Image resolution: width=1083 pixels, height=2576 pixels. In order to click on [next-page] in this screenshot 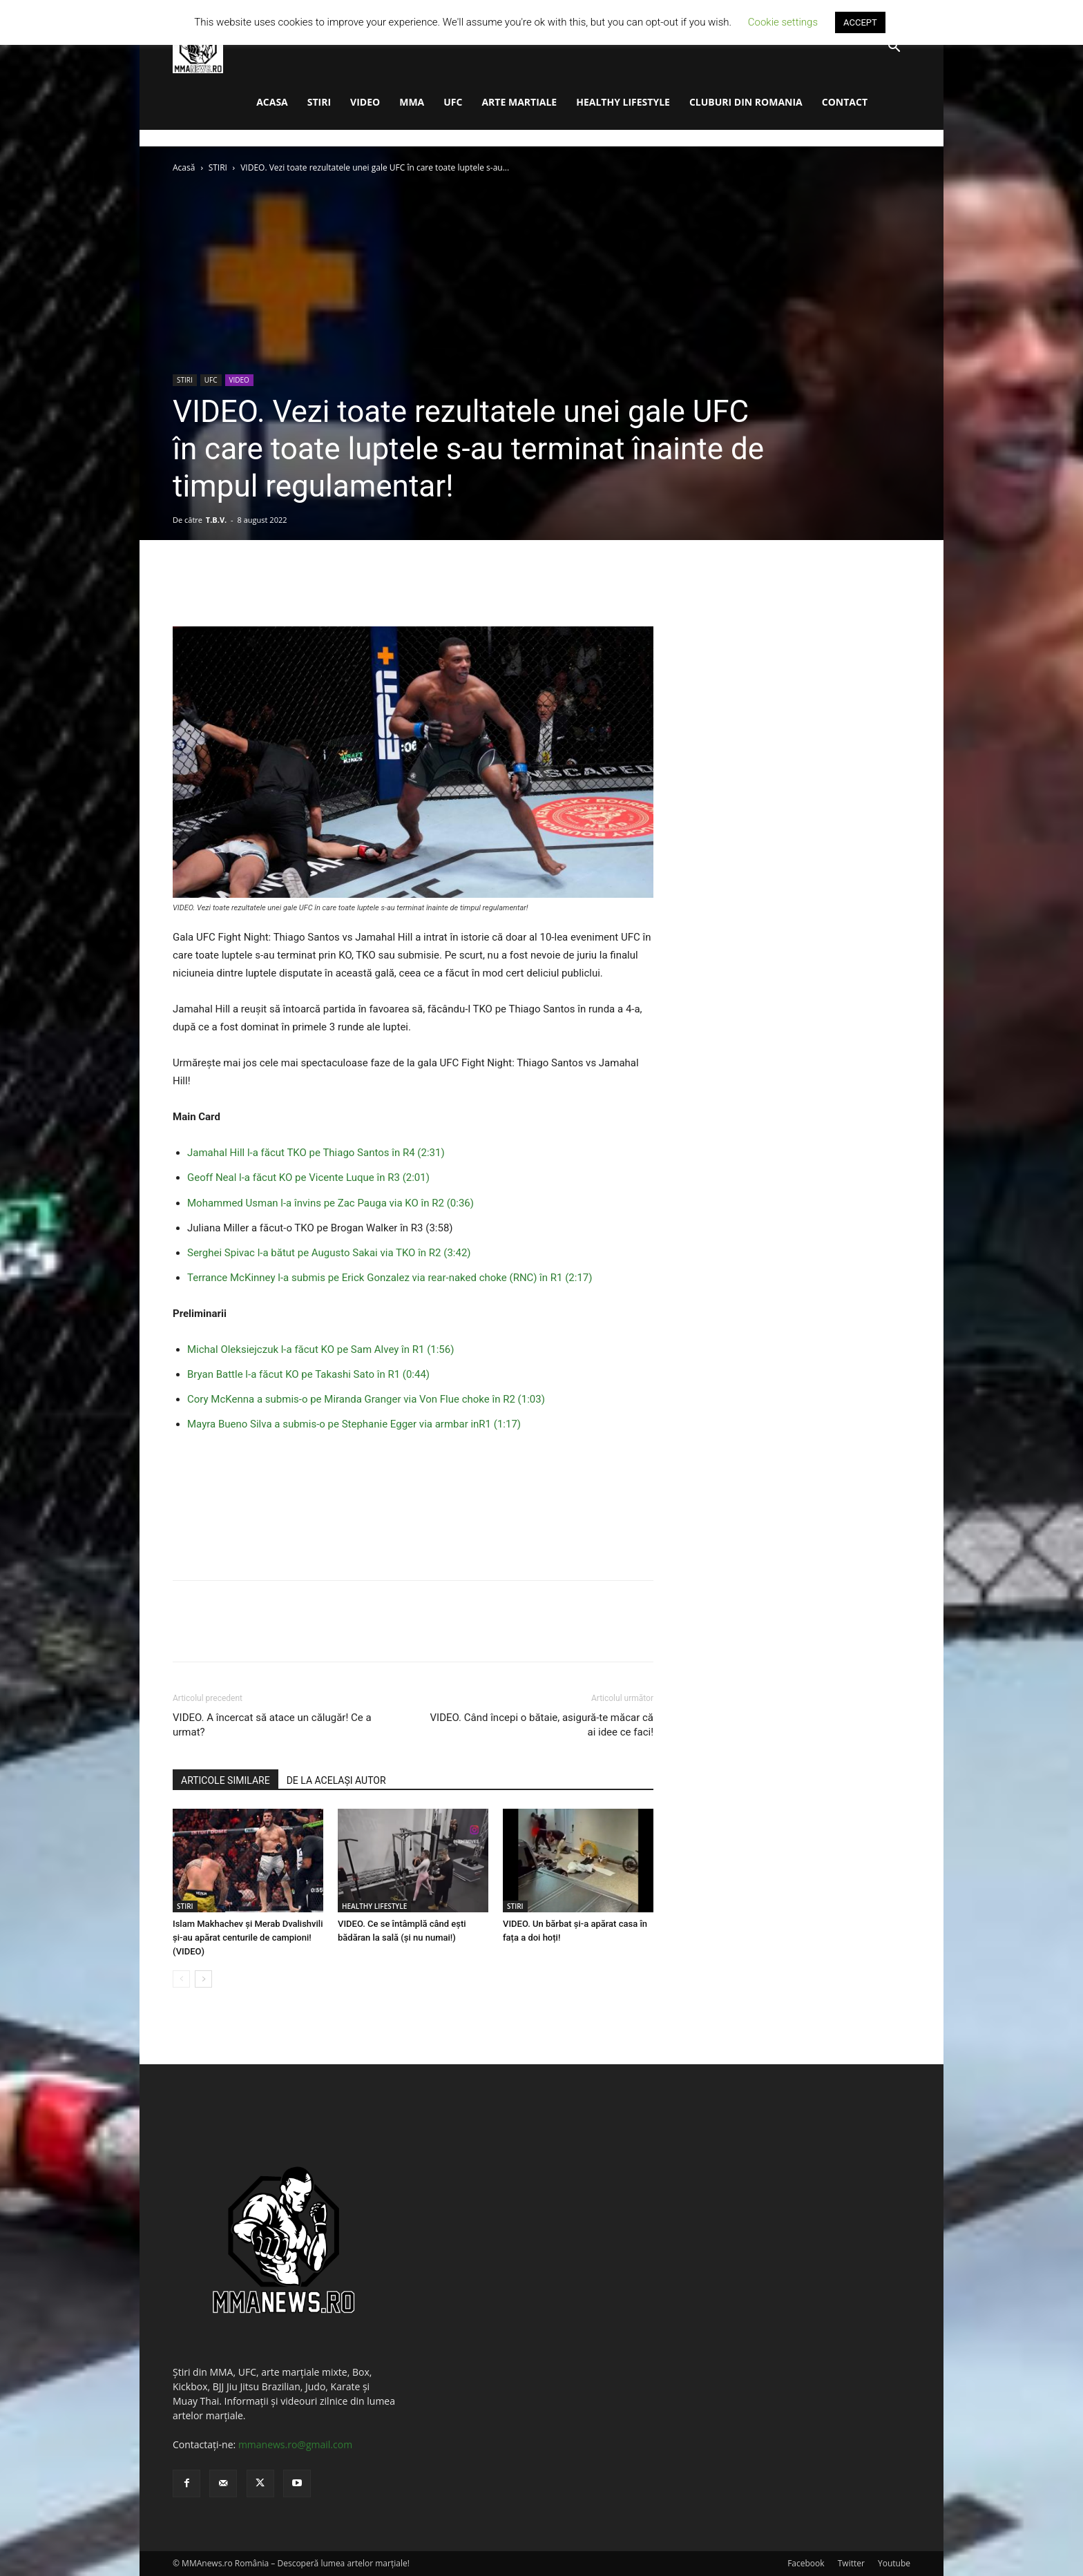, I will do `click(203, 1979)`.